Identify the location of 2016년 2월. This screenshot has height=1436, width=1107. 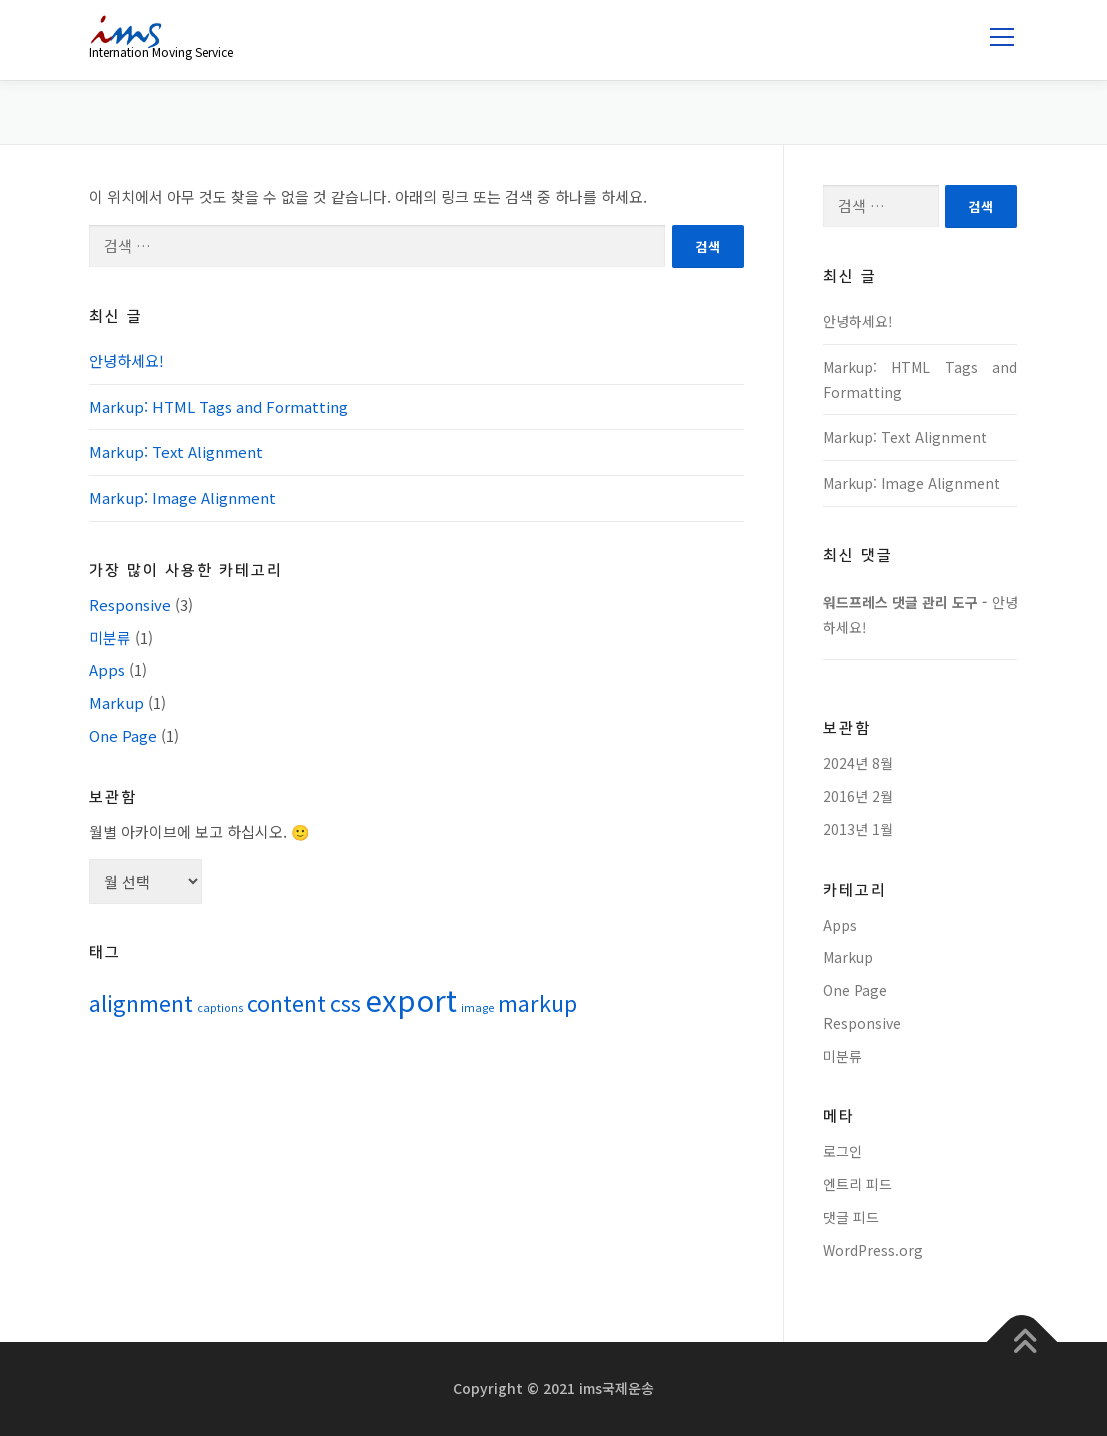
(858, 796).